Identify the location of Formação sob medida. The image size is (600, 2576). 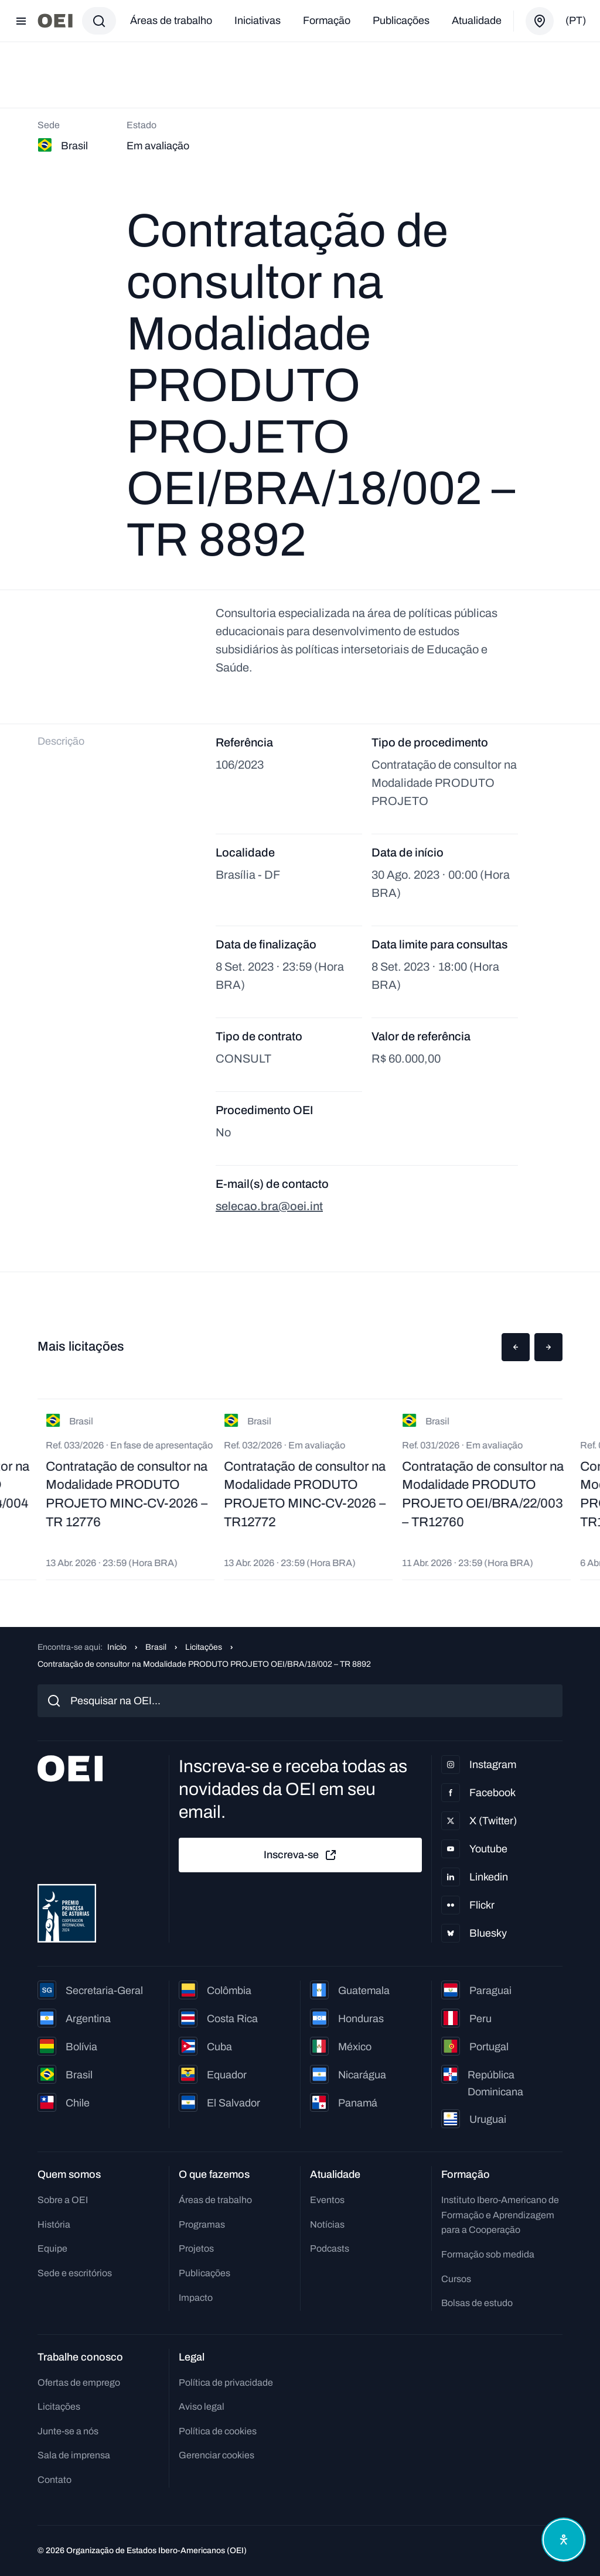
(487, 2254).